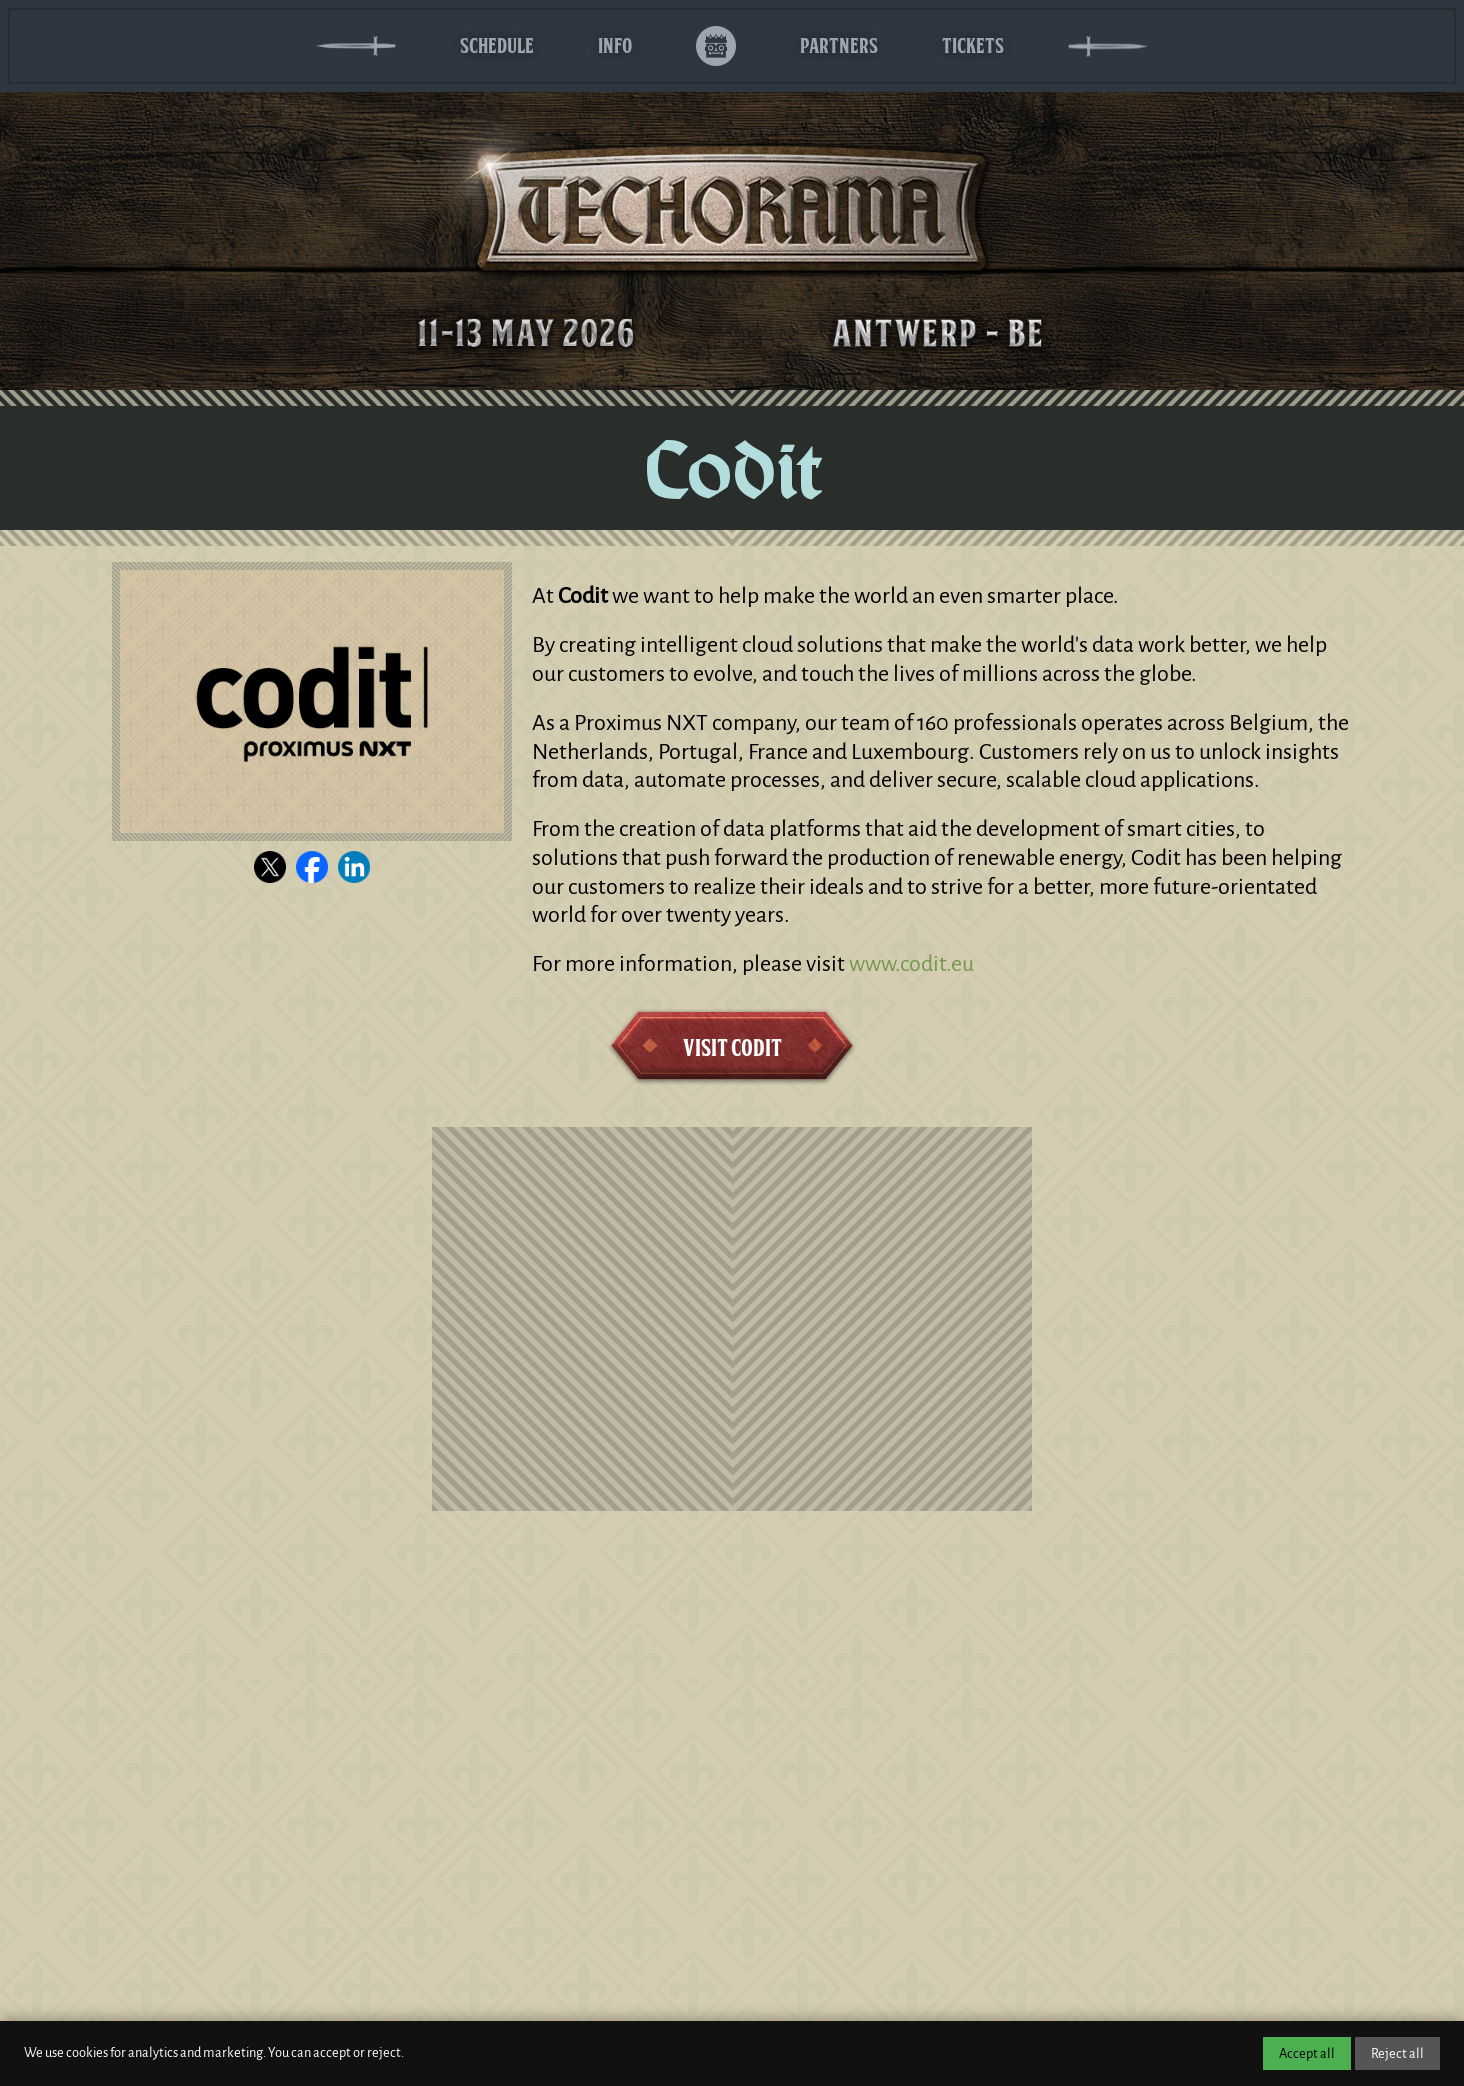 Image resolution: width=1464 pixels, height=2086 pixels. Describe the element at coordinates (497, 45) in the screenshot. I see `Schedule` at that location.